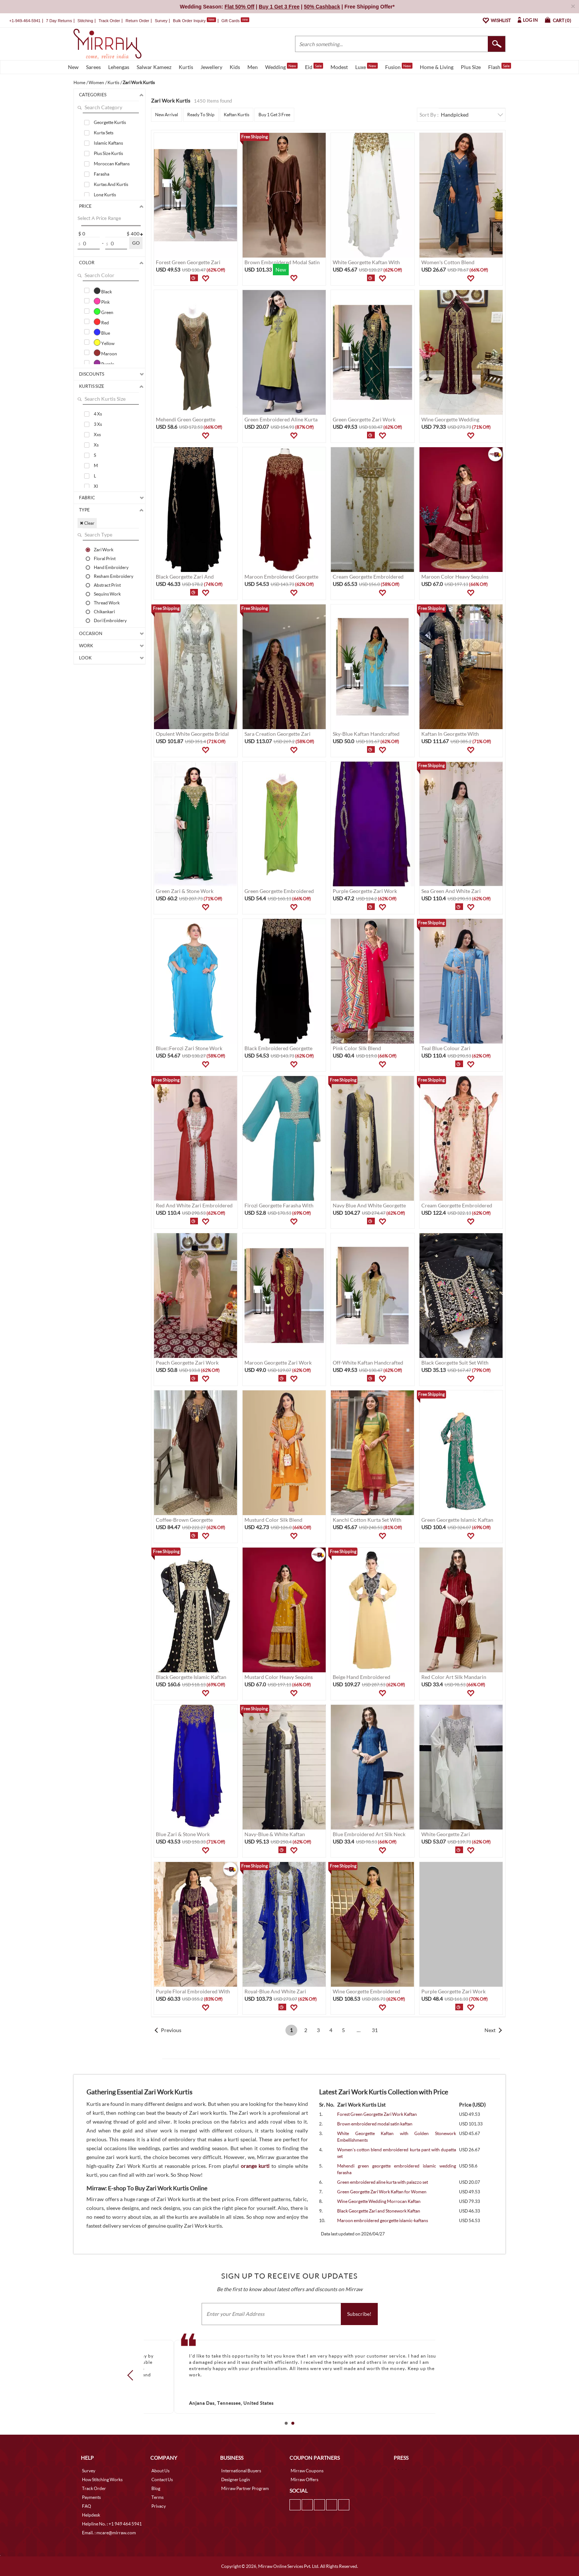 This screenshot has width=579, height=2576. I want to click on Thread Work, so click(107, 602).